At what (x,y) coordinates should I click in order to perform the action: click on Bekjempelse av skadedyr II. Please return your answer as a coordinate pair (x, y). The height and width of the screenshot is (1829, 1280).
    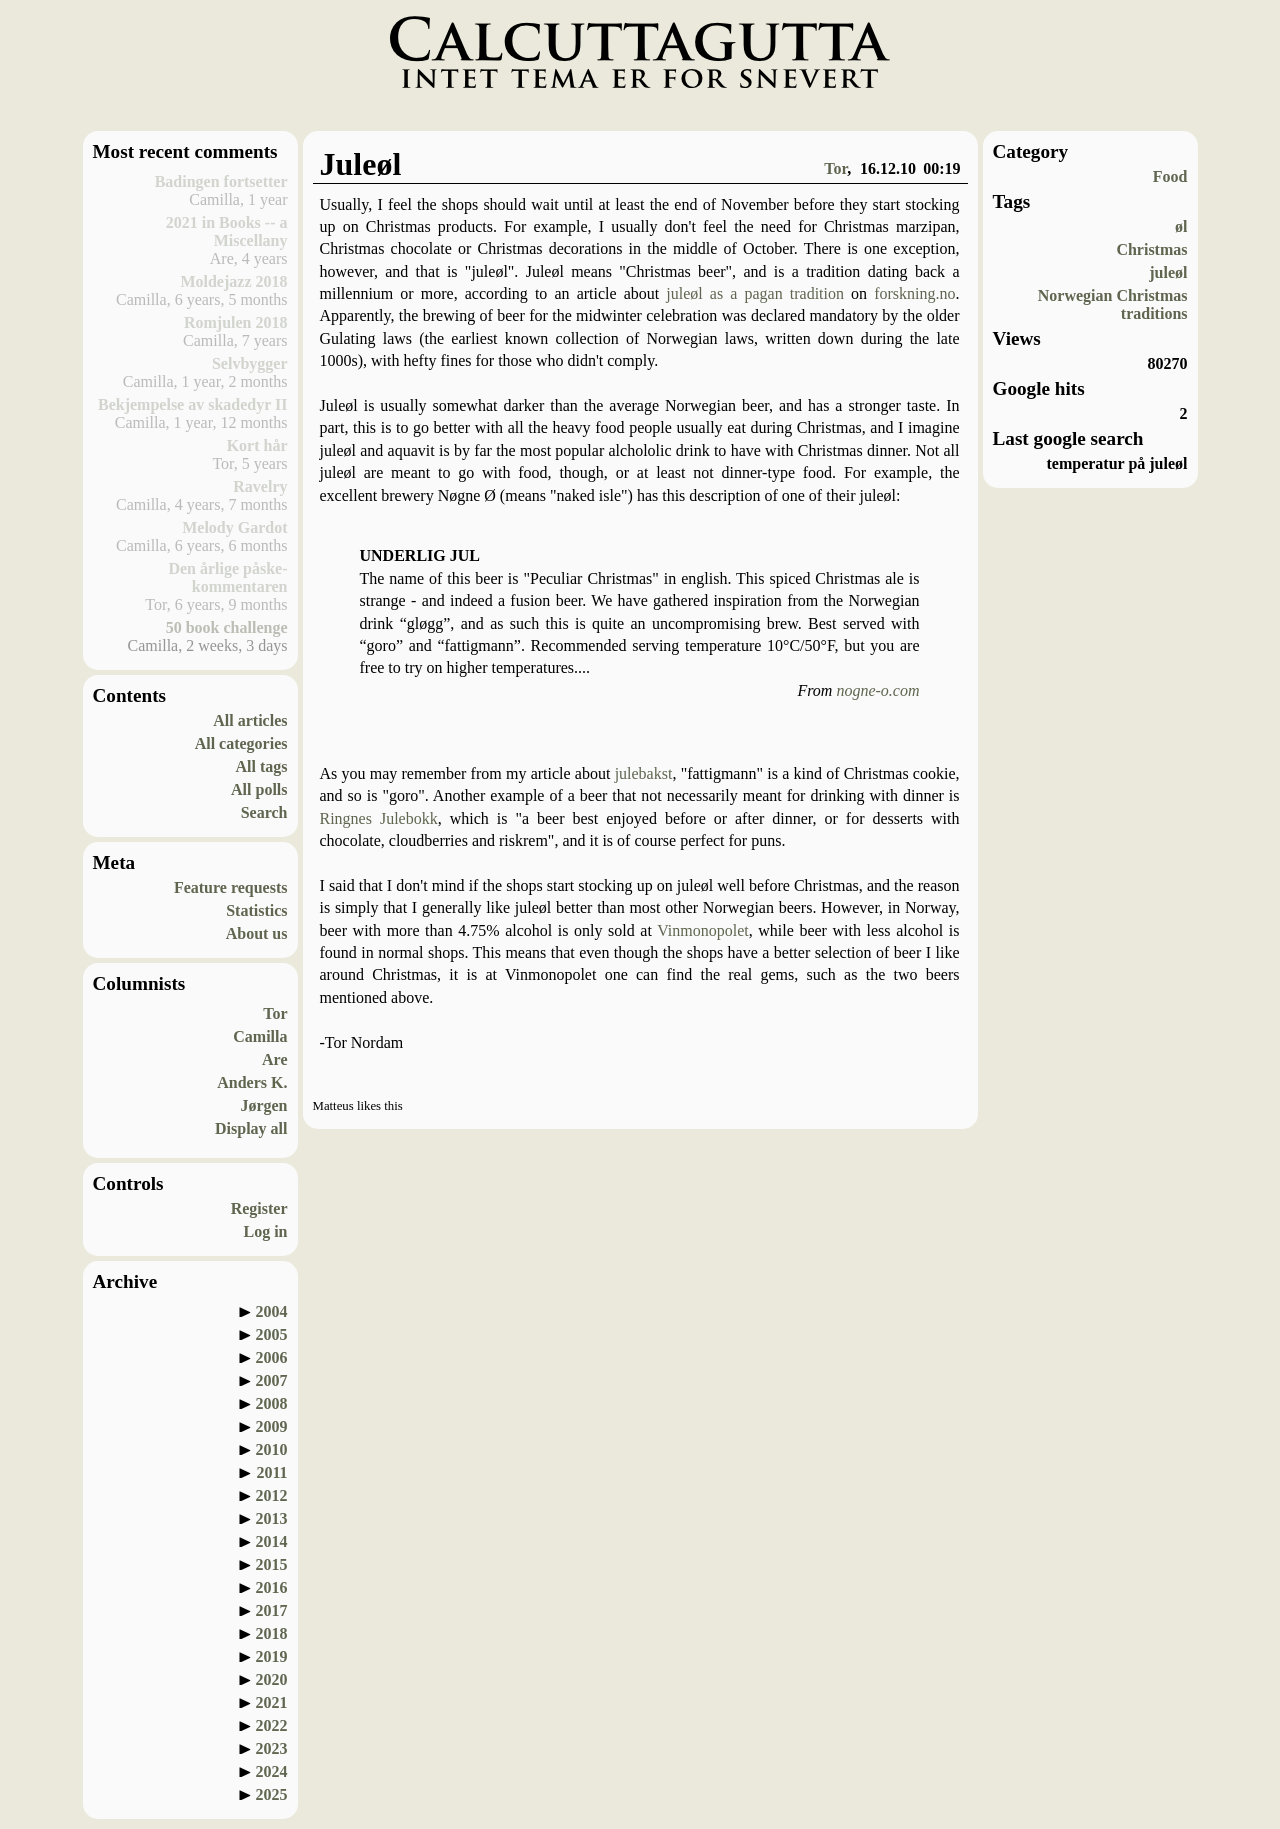
    Looking at the image, I should click on (193, 404).